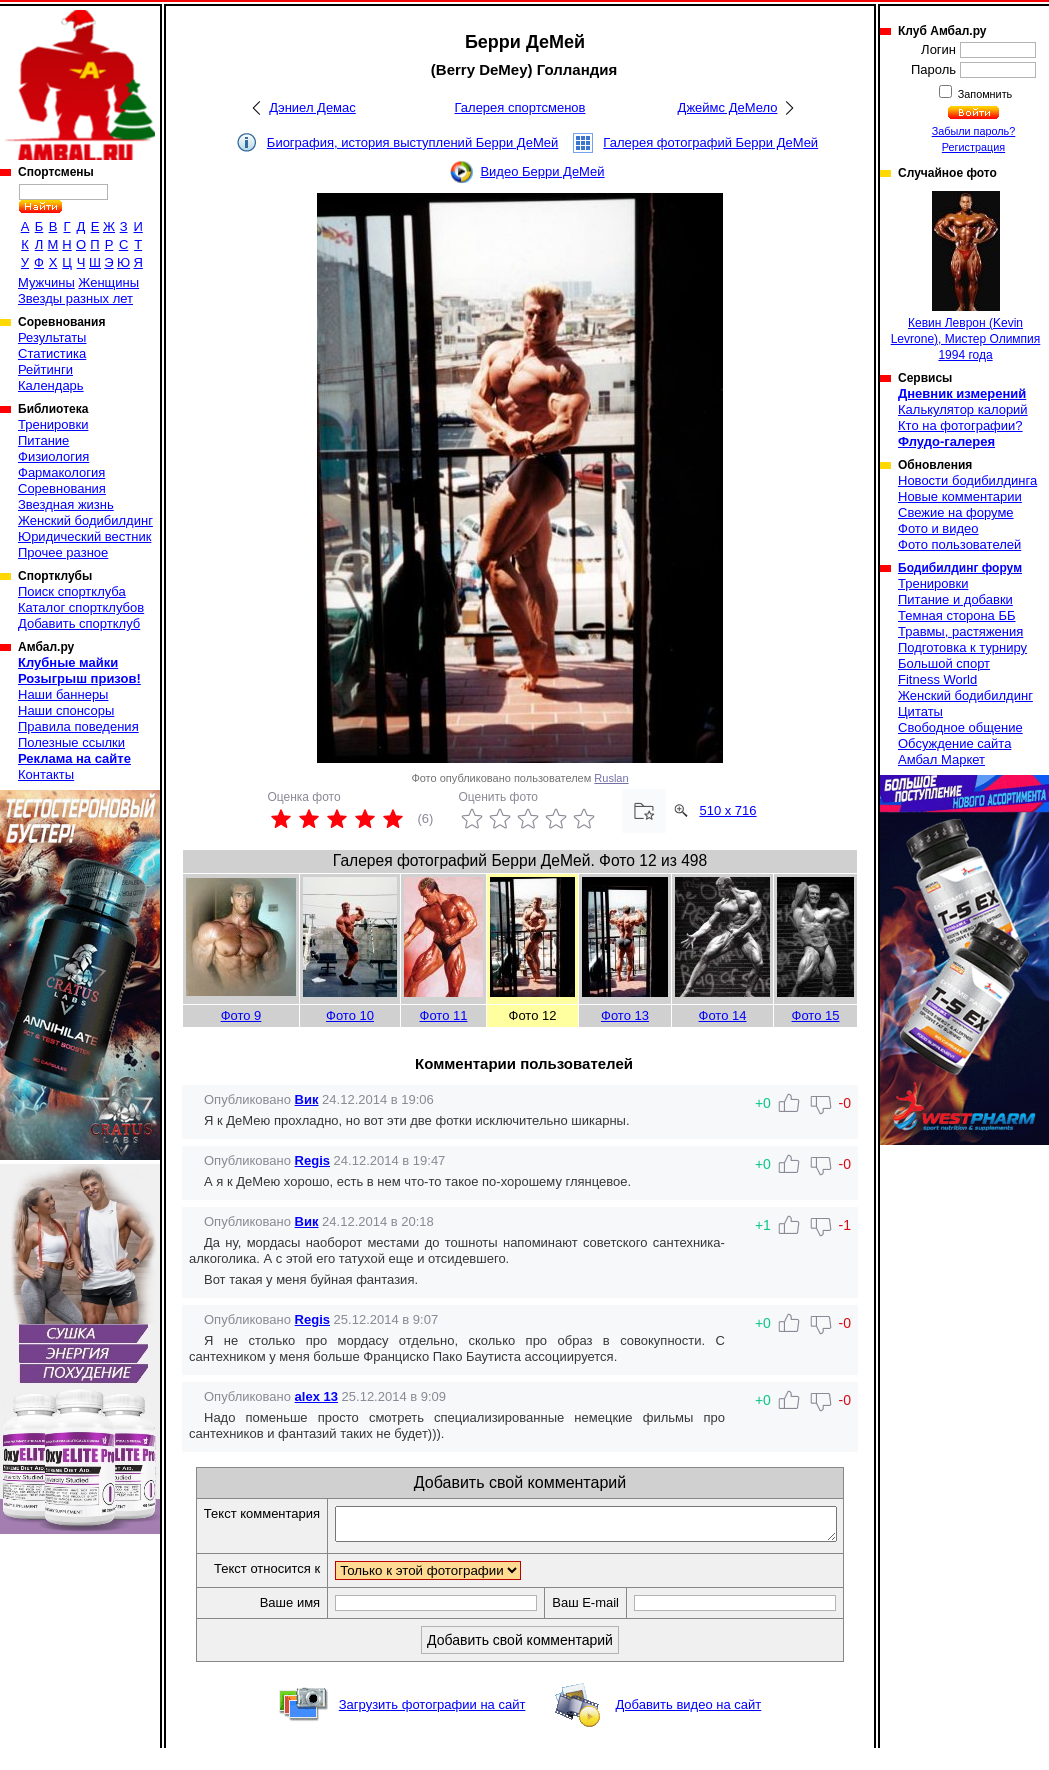 This screenshot has width=1049, height=1770. Describe the element at coordinates (967, 480) in the screenshot. I see `Новости бодибилдинга` at that location.